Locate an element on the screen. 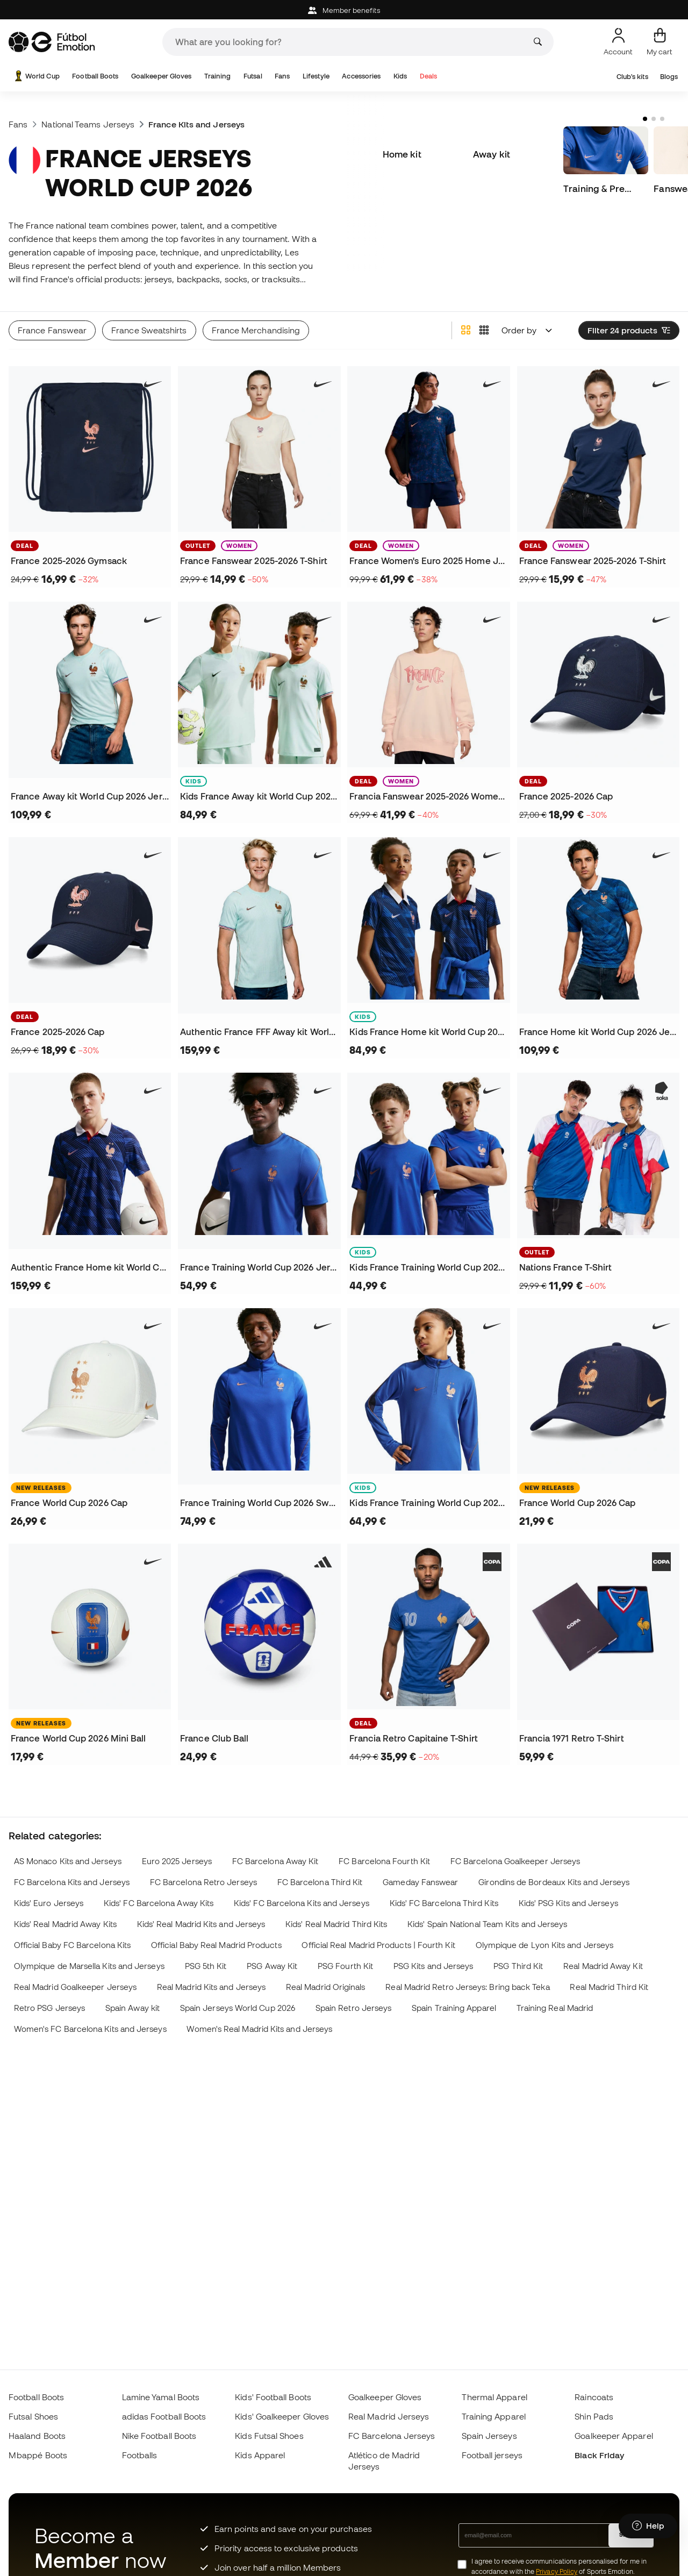  FC Barcelona Jerseys is located at coordinates (391, 2436).